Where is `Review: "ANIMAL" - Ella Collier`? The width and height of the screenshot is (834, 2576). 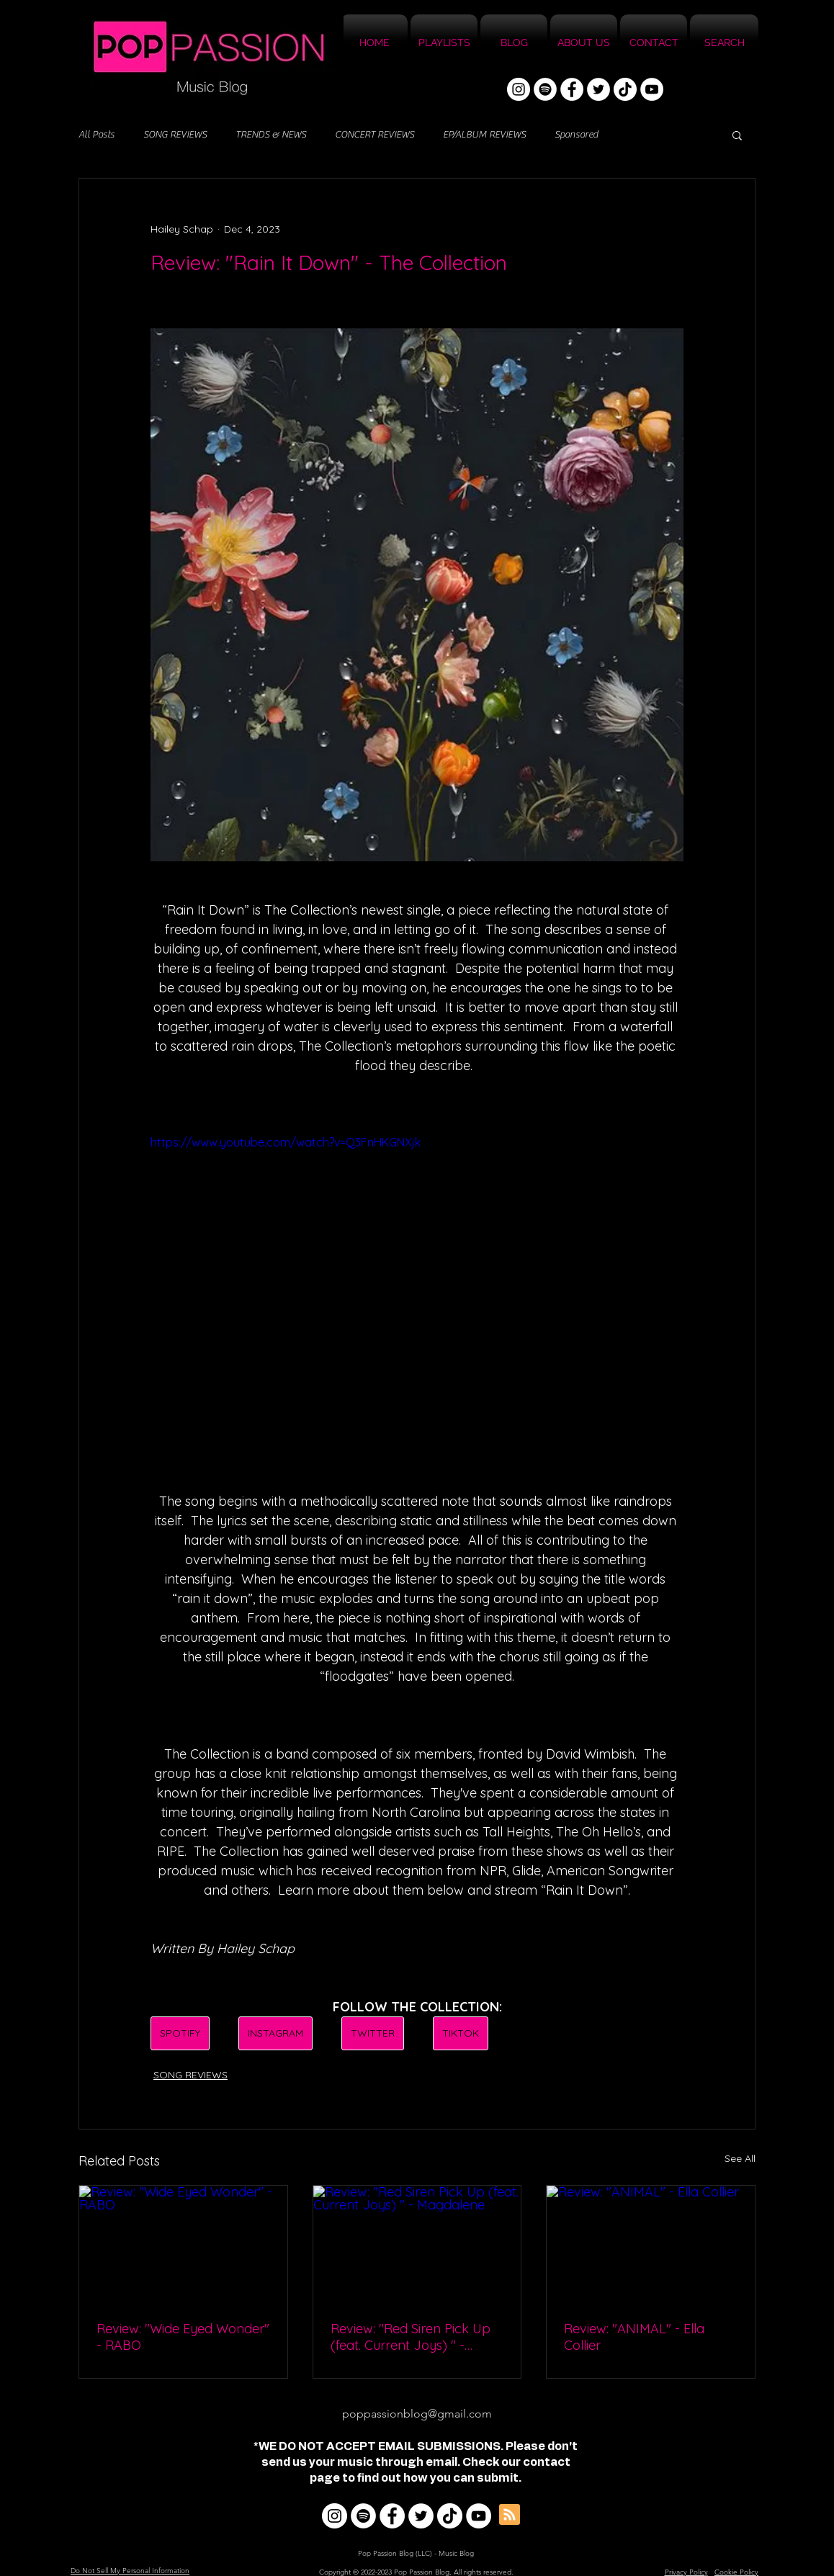
Review: "ANIMAL" - Ella Collier is located at coordinates (634, 2336).